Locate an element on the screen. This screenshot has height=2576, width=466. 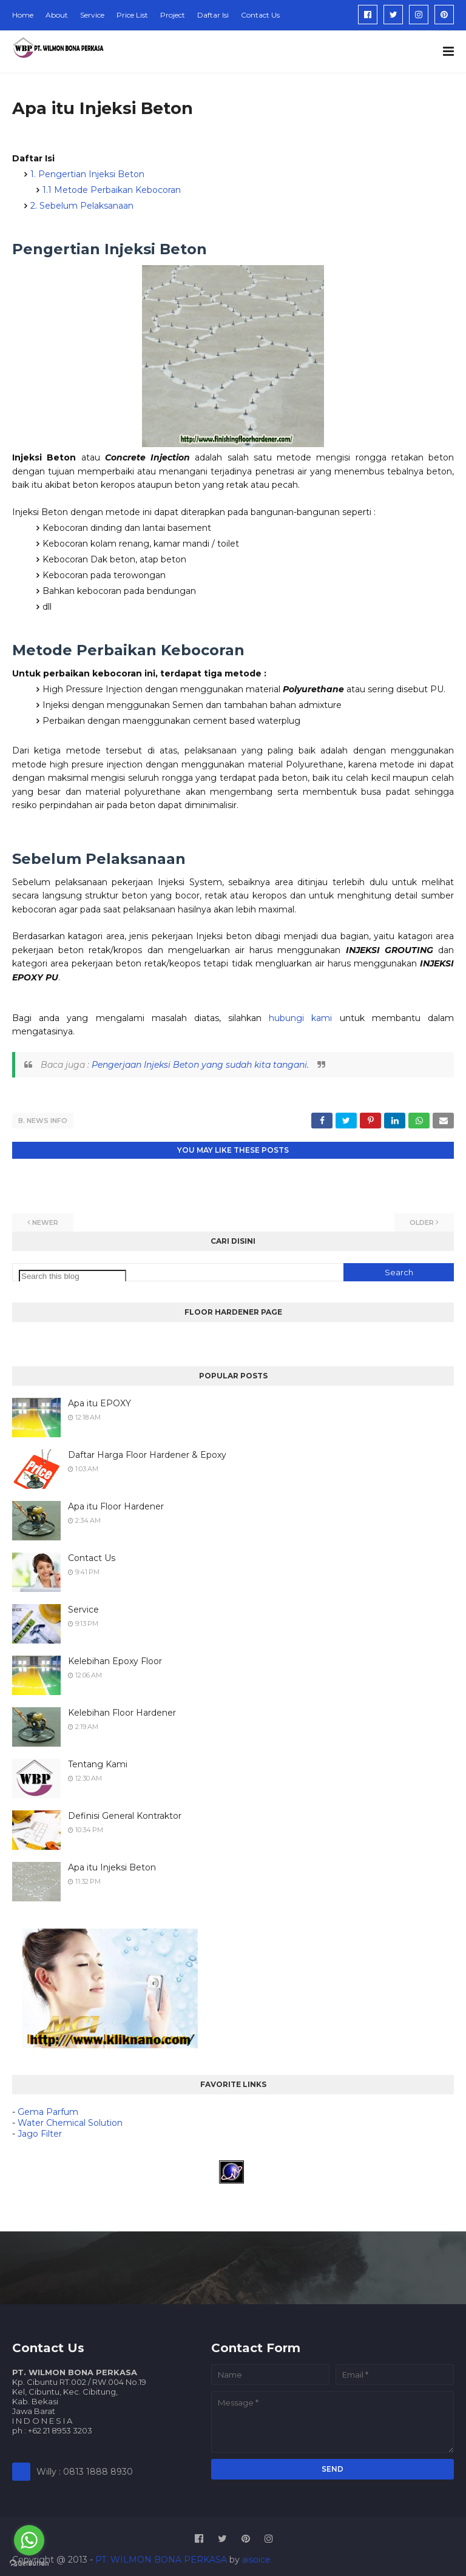
Newer is located at coordinates (45, 1221).